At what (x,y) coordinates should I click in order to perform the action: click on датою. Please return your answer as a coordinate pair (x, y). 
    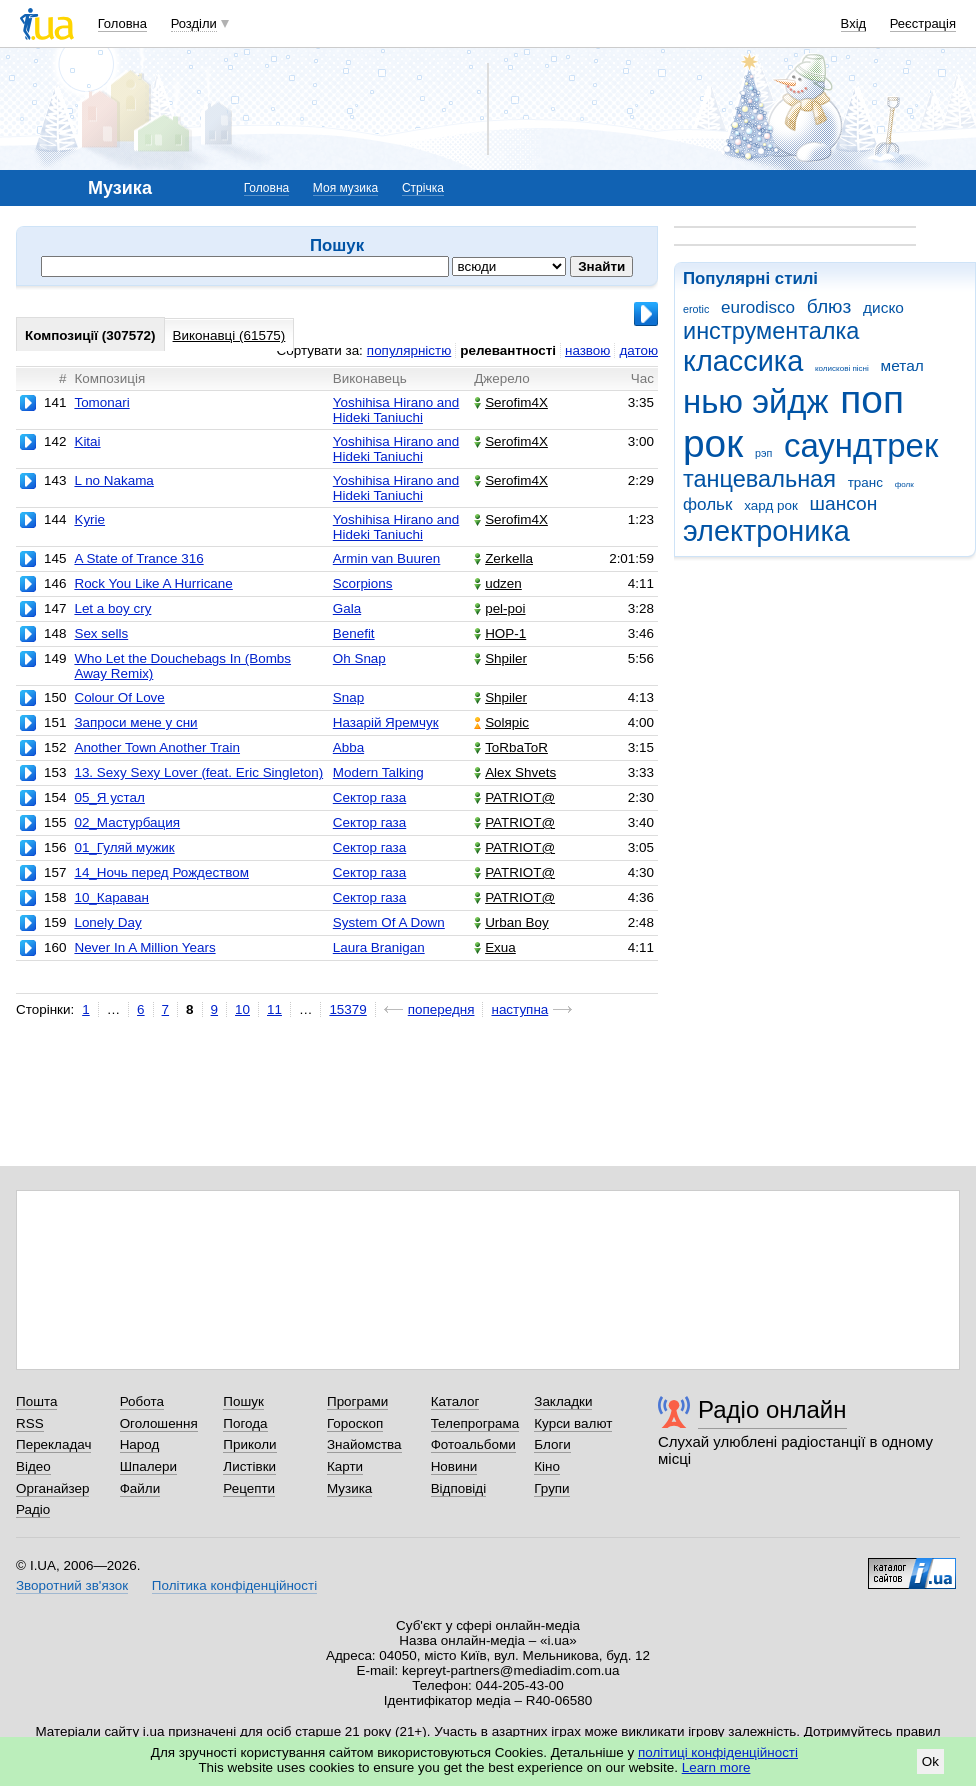
    Looking at the image, I should click on (638, 350).